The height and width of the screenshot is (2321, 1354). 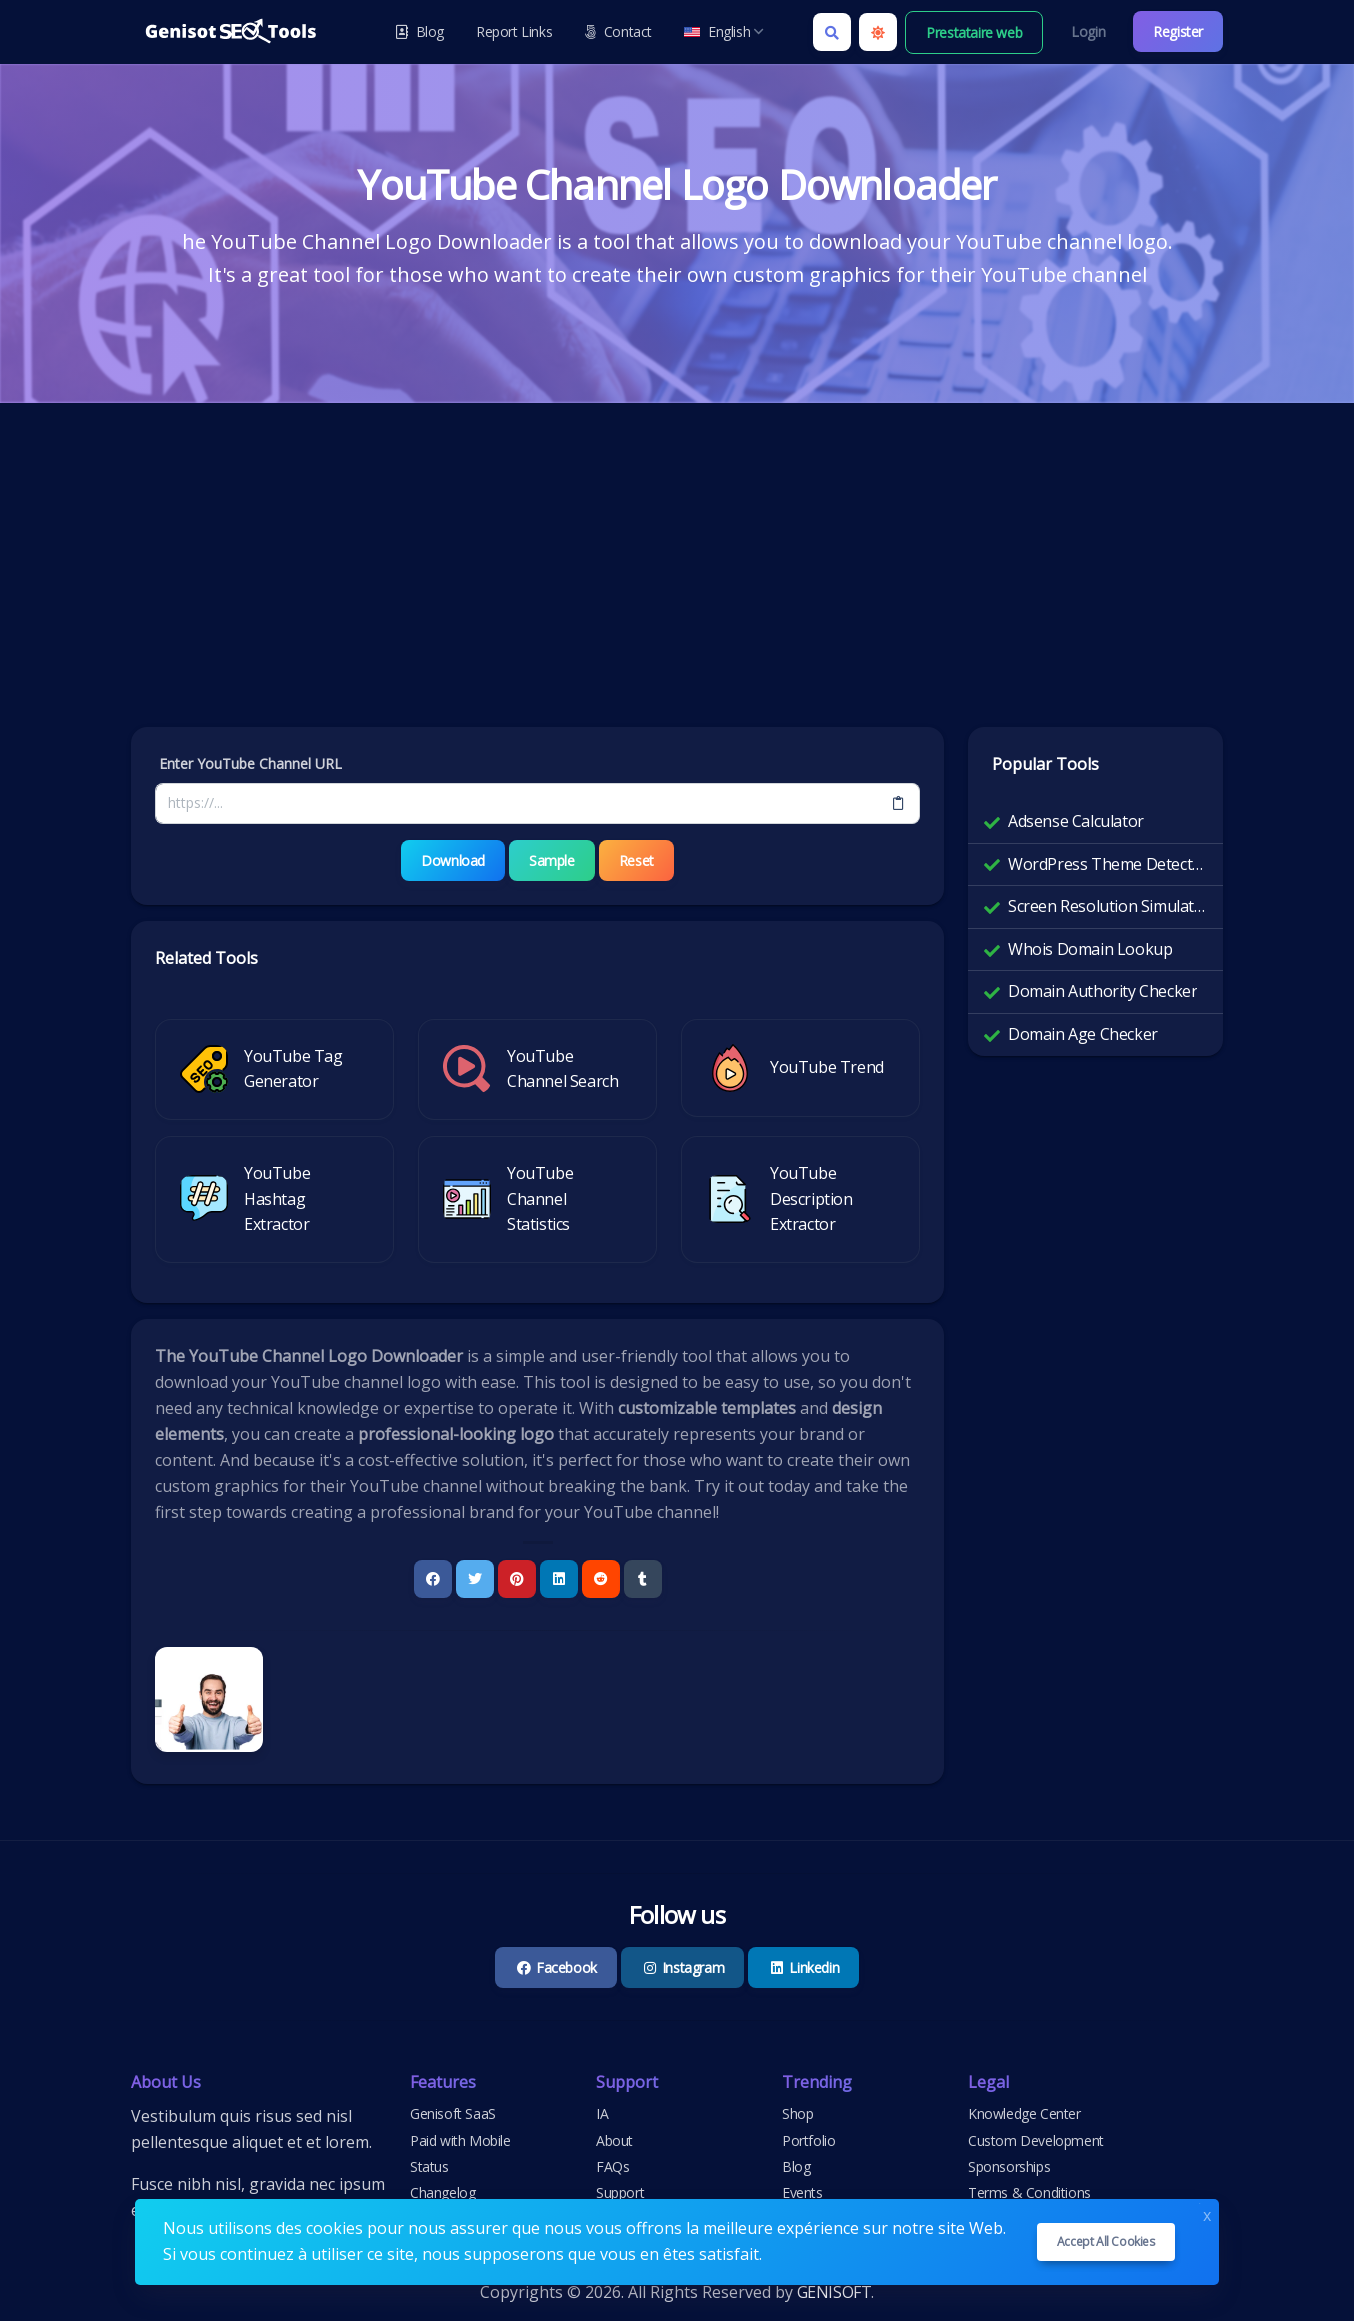 I want to click on Enter YouTube Channel URL, so click(x=250, y=763).